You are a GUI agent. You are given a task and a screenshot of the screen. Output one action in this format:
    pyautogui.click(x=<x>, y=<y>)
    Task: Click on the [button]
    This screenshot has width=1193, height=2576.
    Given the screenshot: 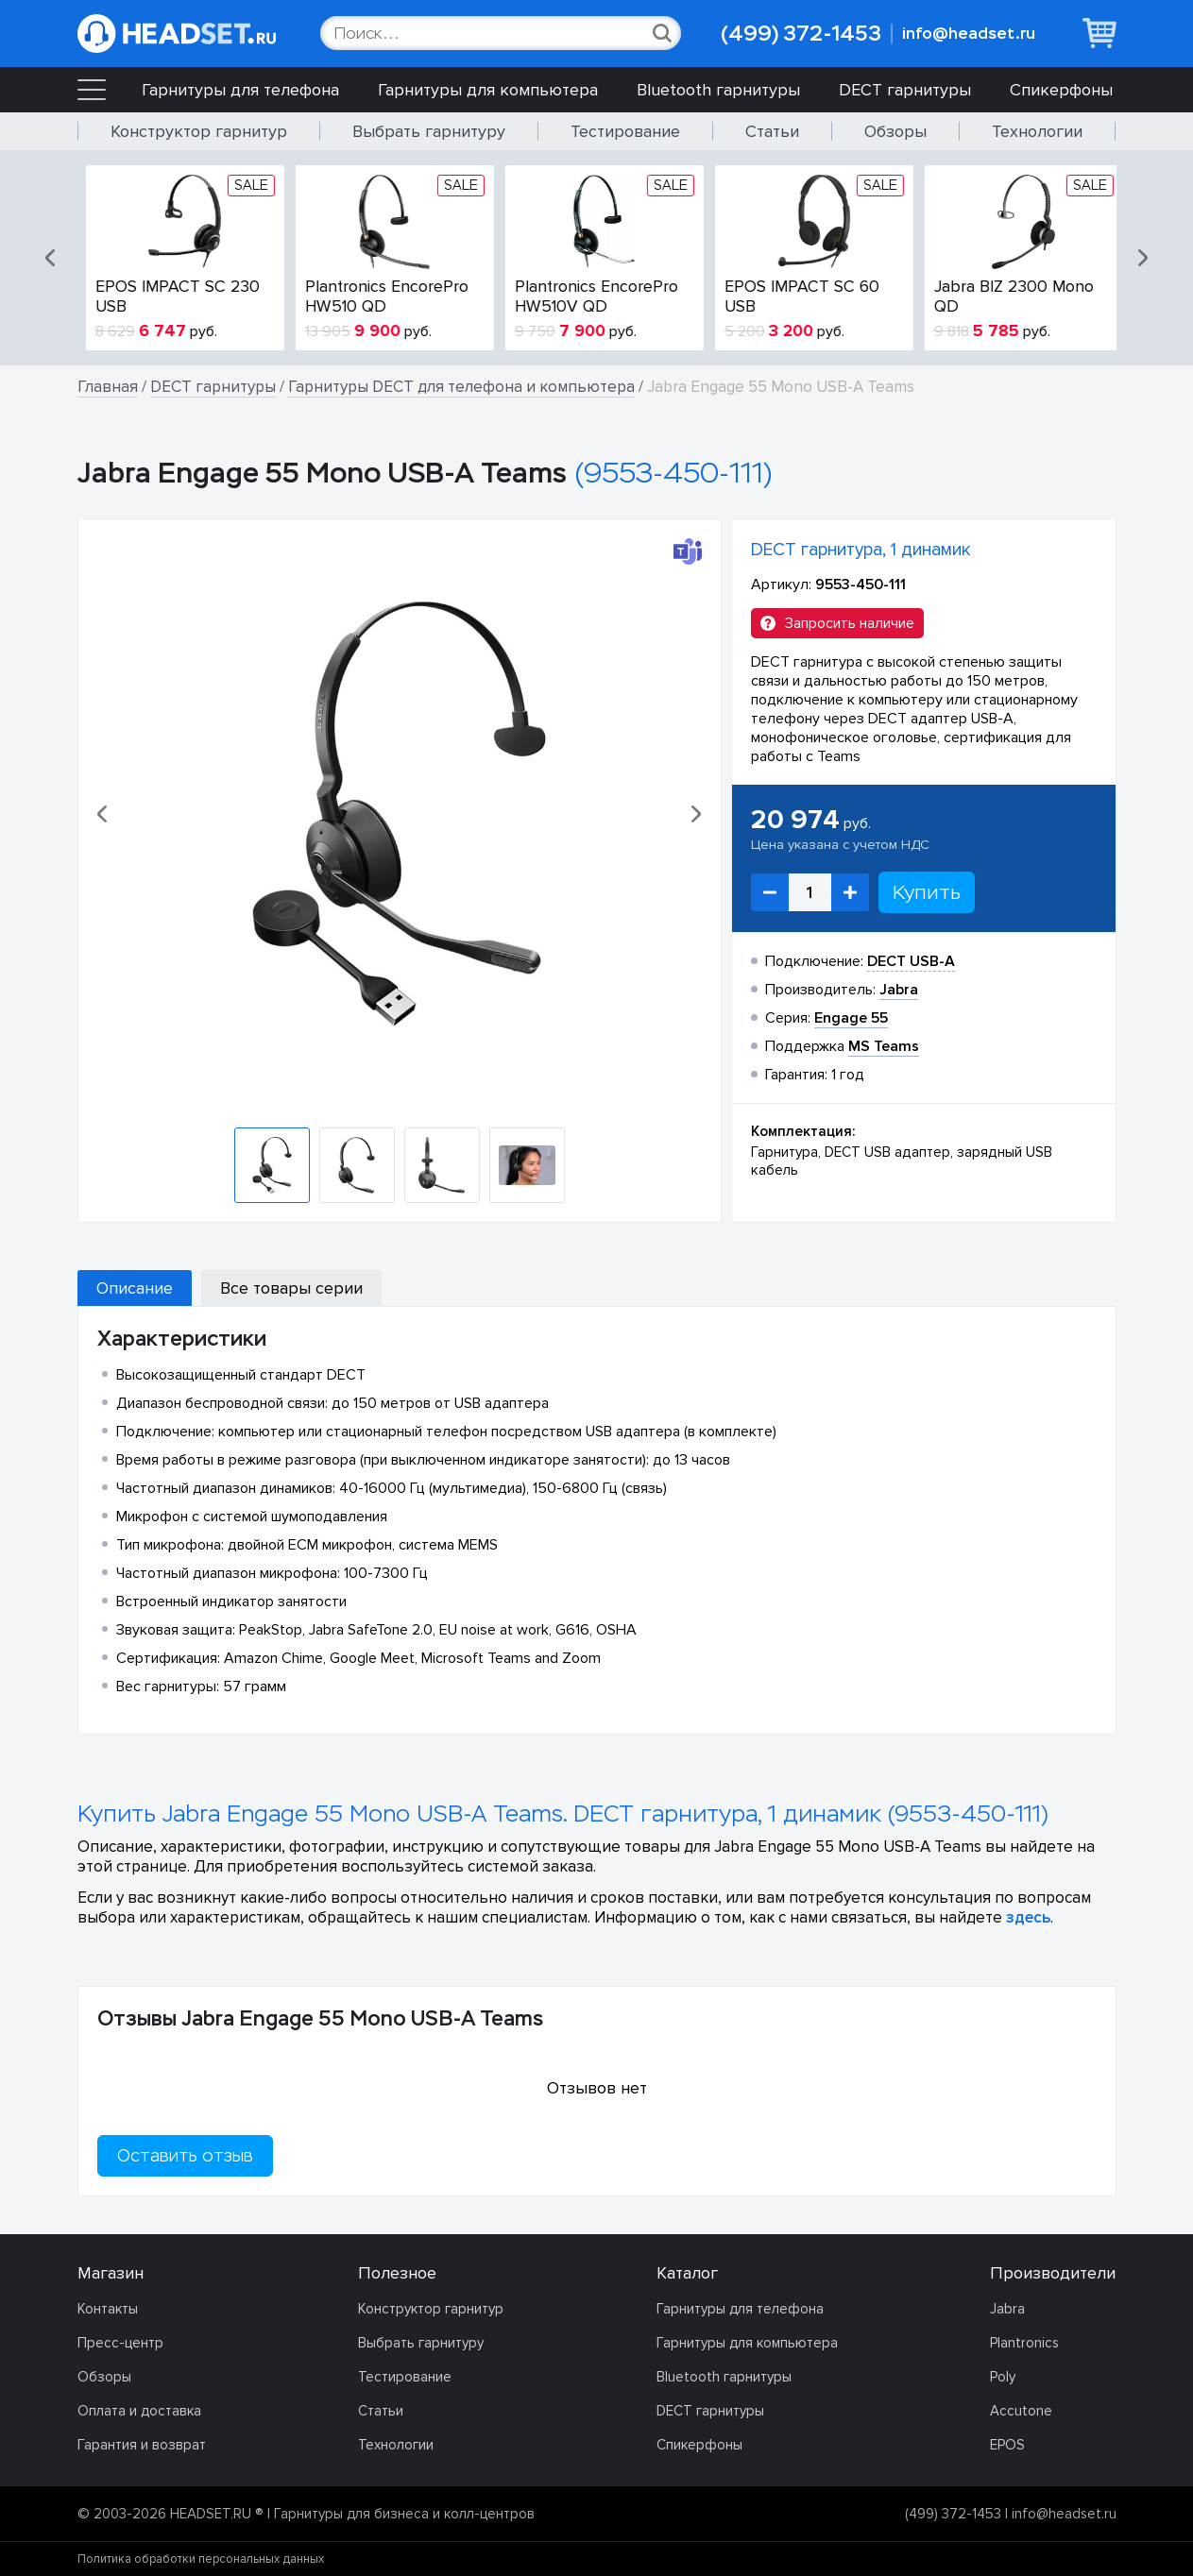 What is the action you would take?
    pyautogui.click(x=52, y=258)
    